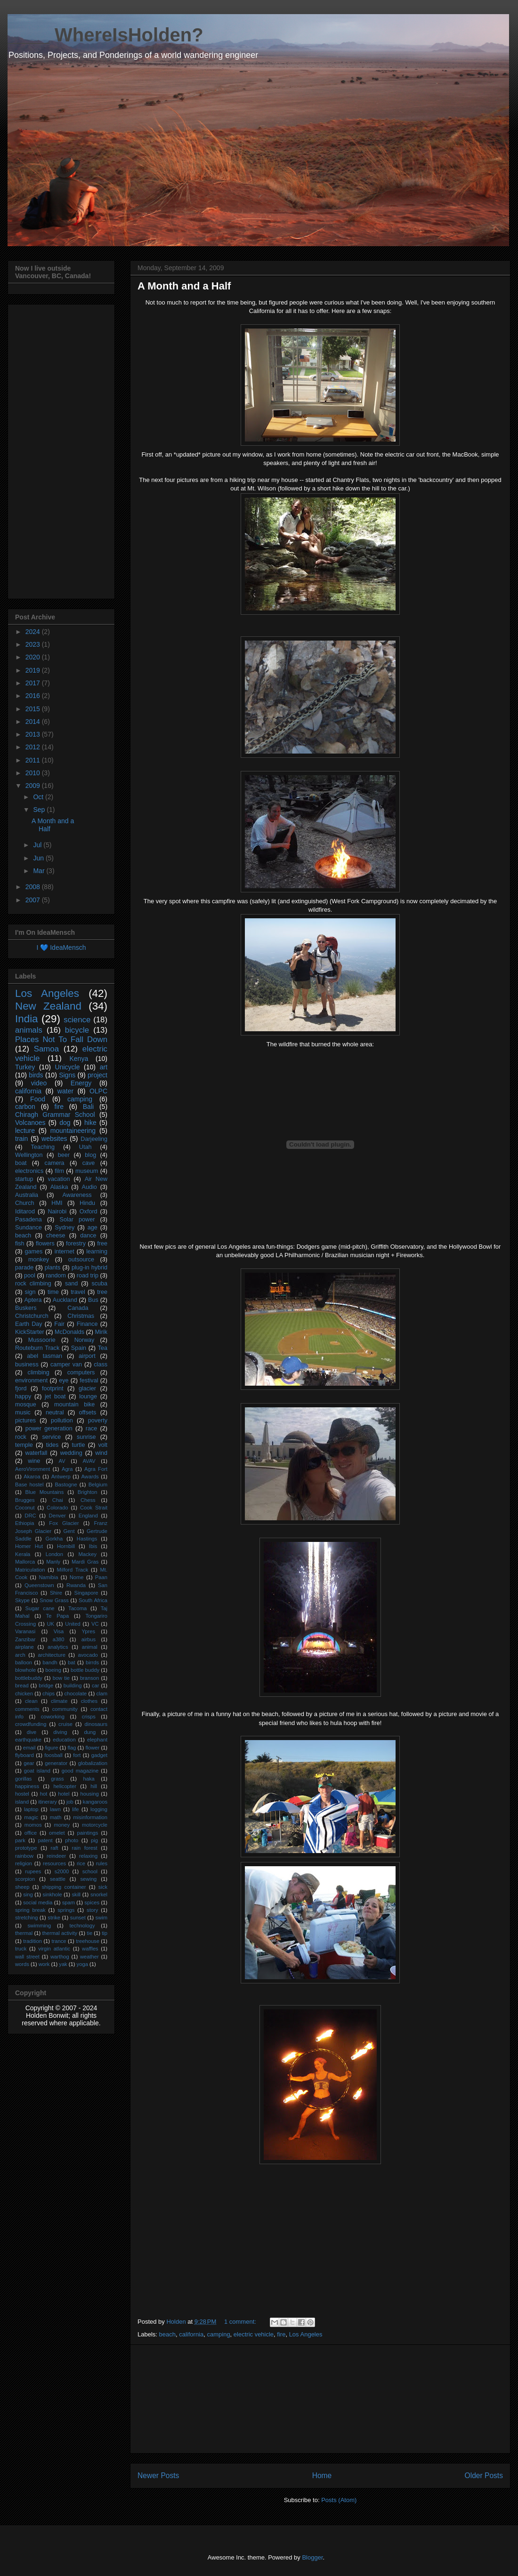  Describe the element at coordinates (53, 1670) in the screenshot. I see `boeing` at that location.